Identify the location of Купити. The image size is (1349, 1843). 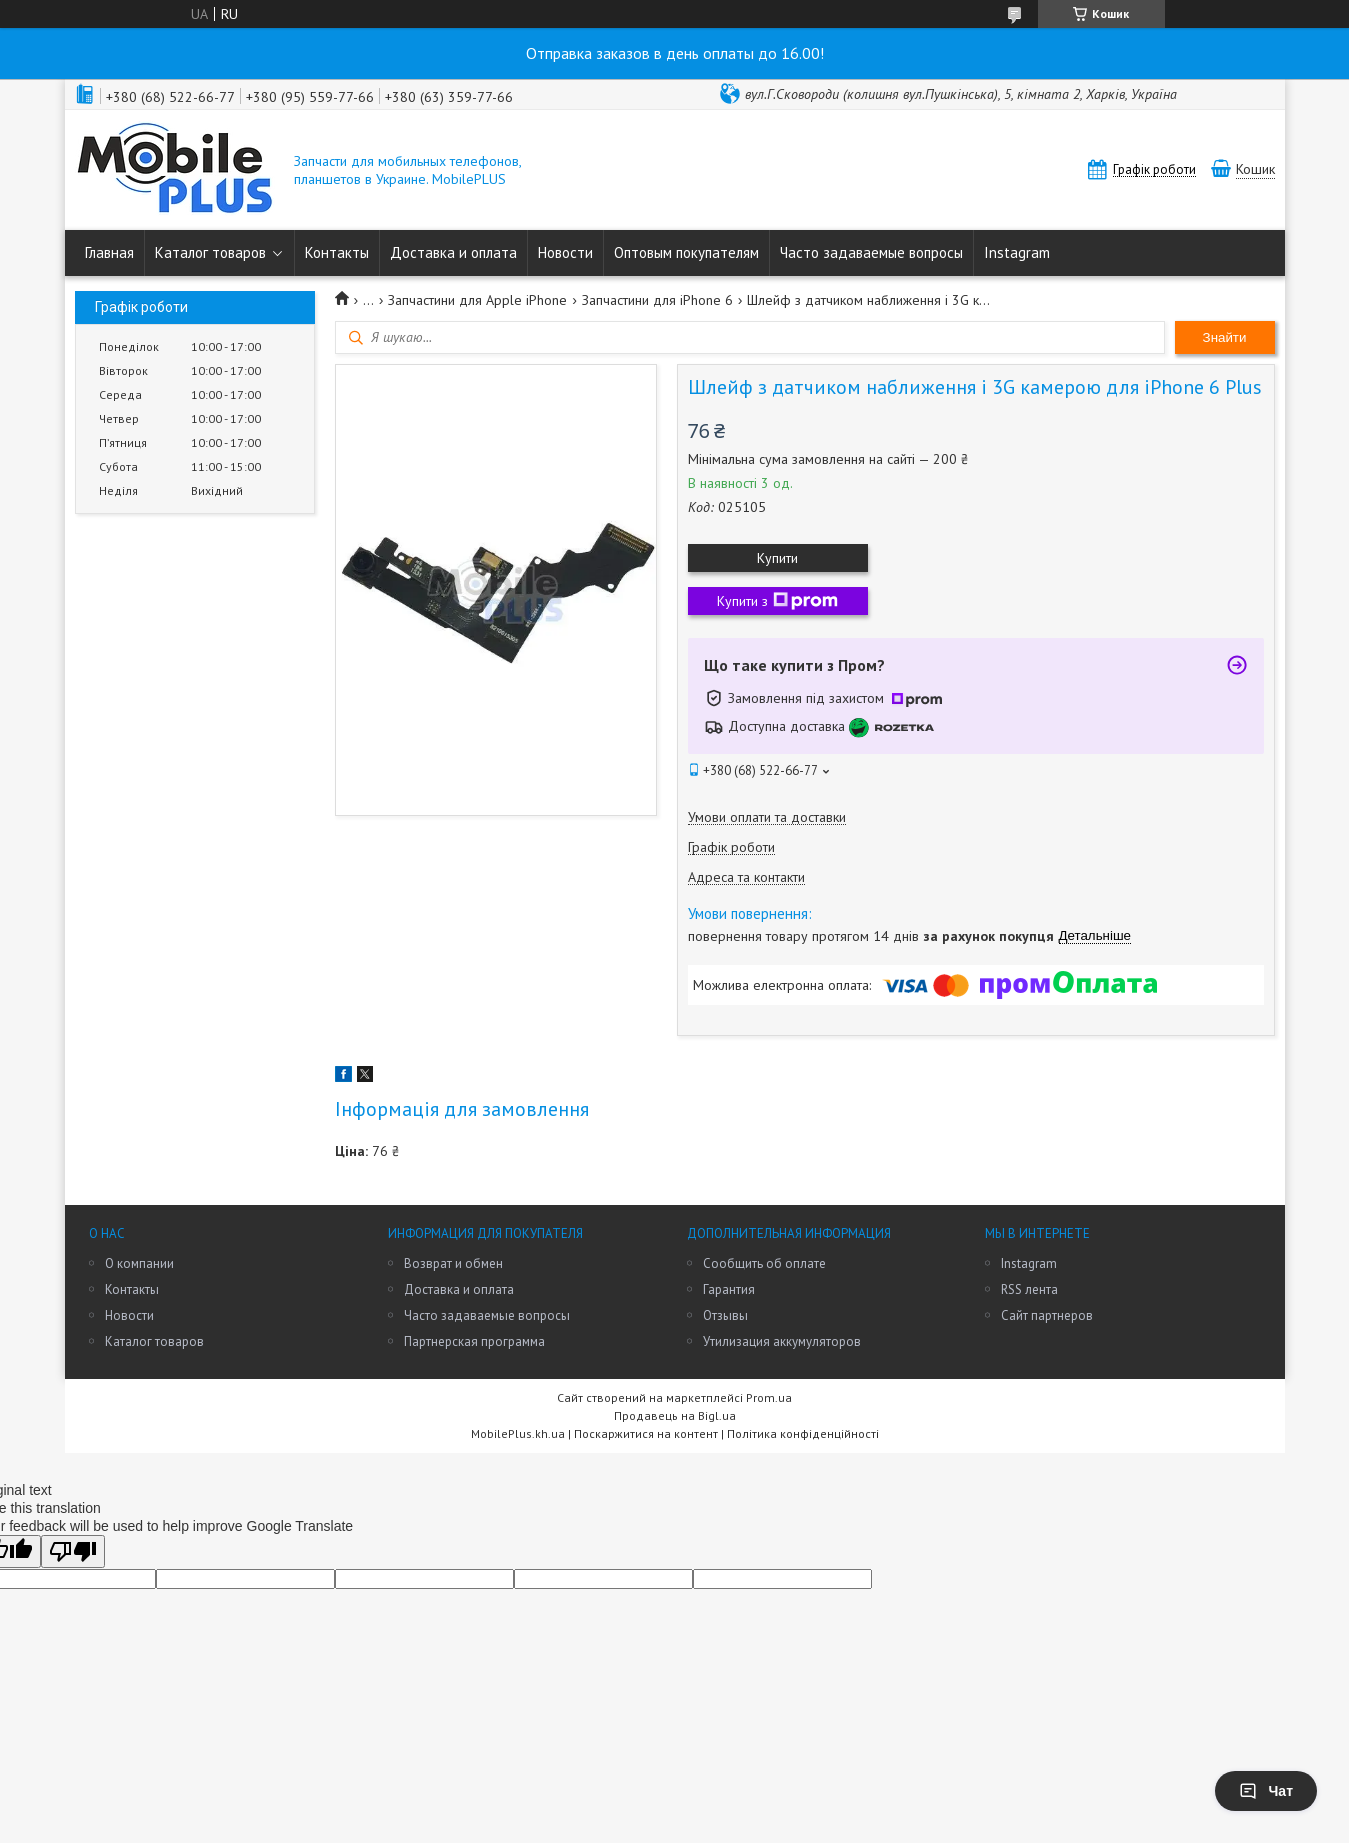
(777, 558).